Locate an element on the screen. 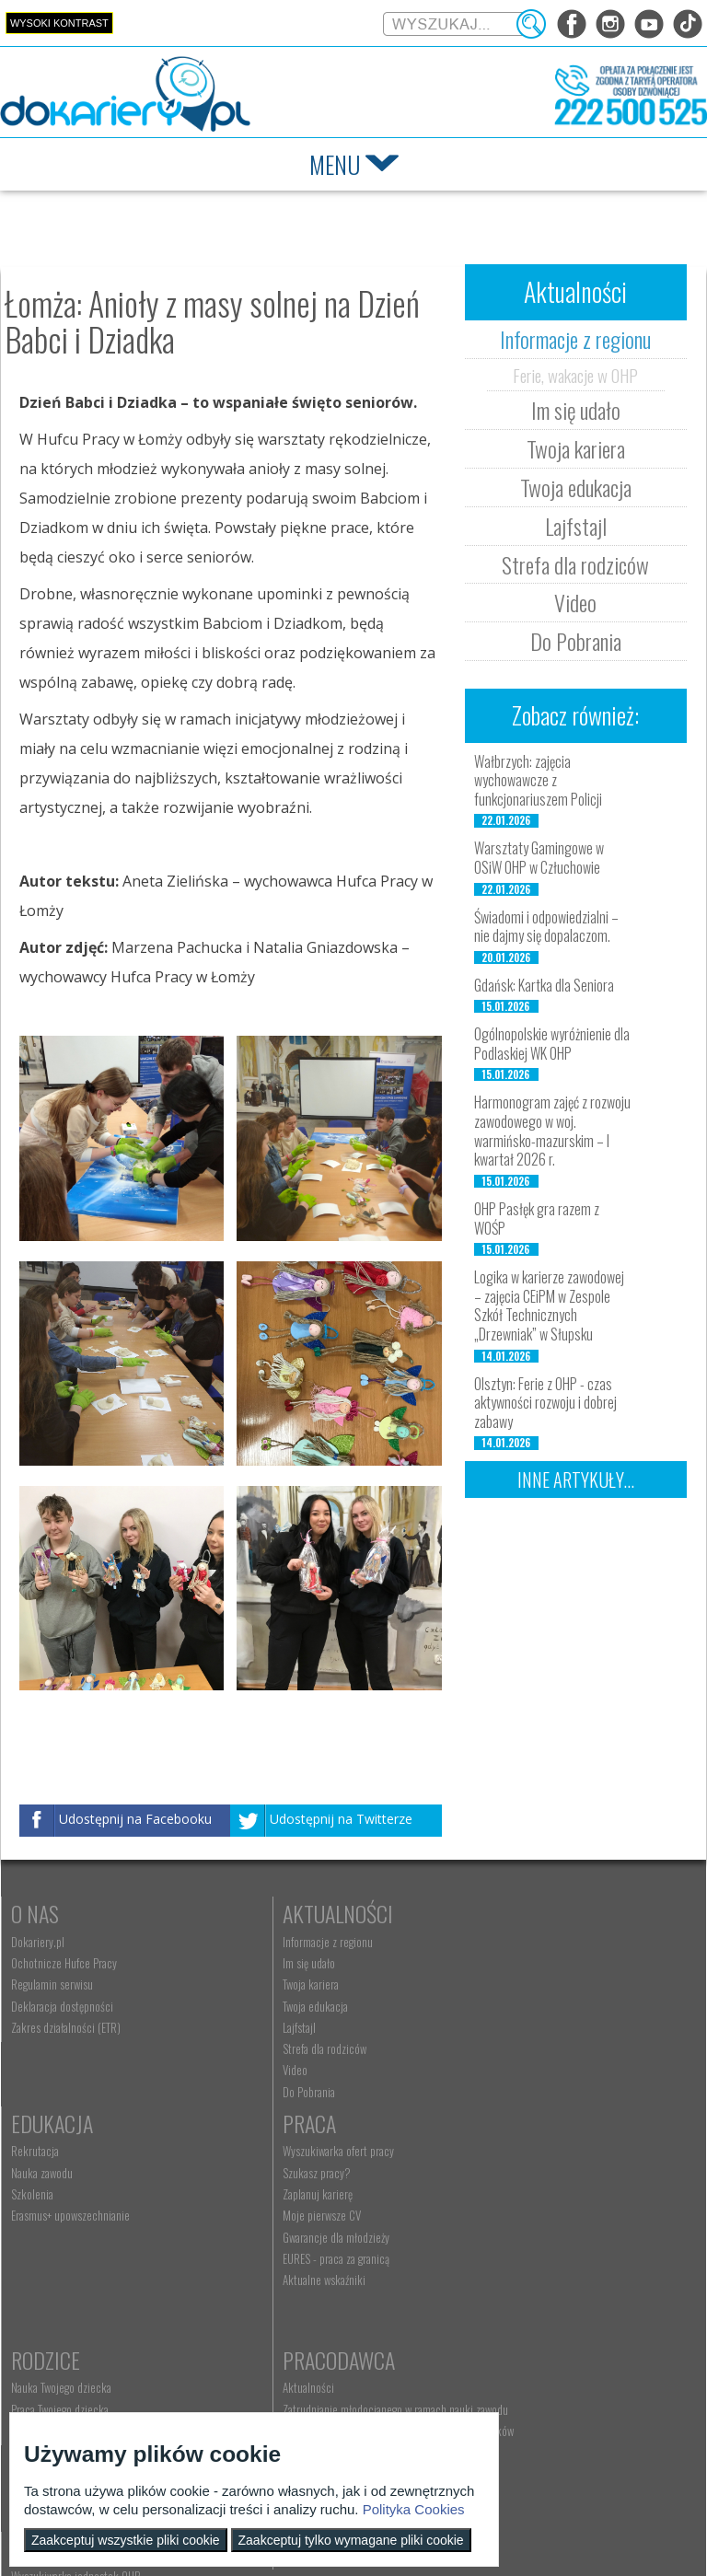 The width and height of the screenshot is (707, 2576). Warsztaty Gamingowe w OSiW OHP w Człuchowie is located at coordinates (539, 857).